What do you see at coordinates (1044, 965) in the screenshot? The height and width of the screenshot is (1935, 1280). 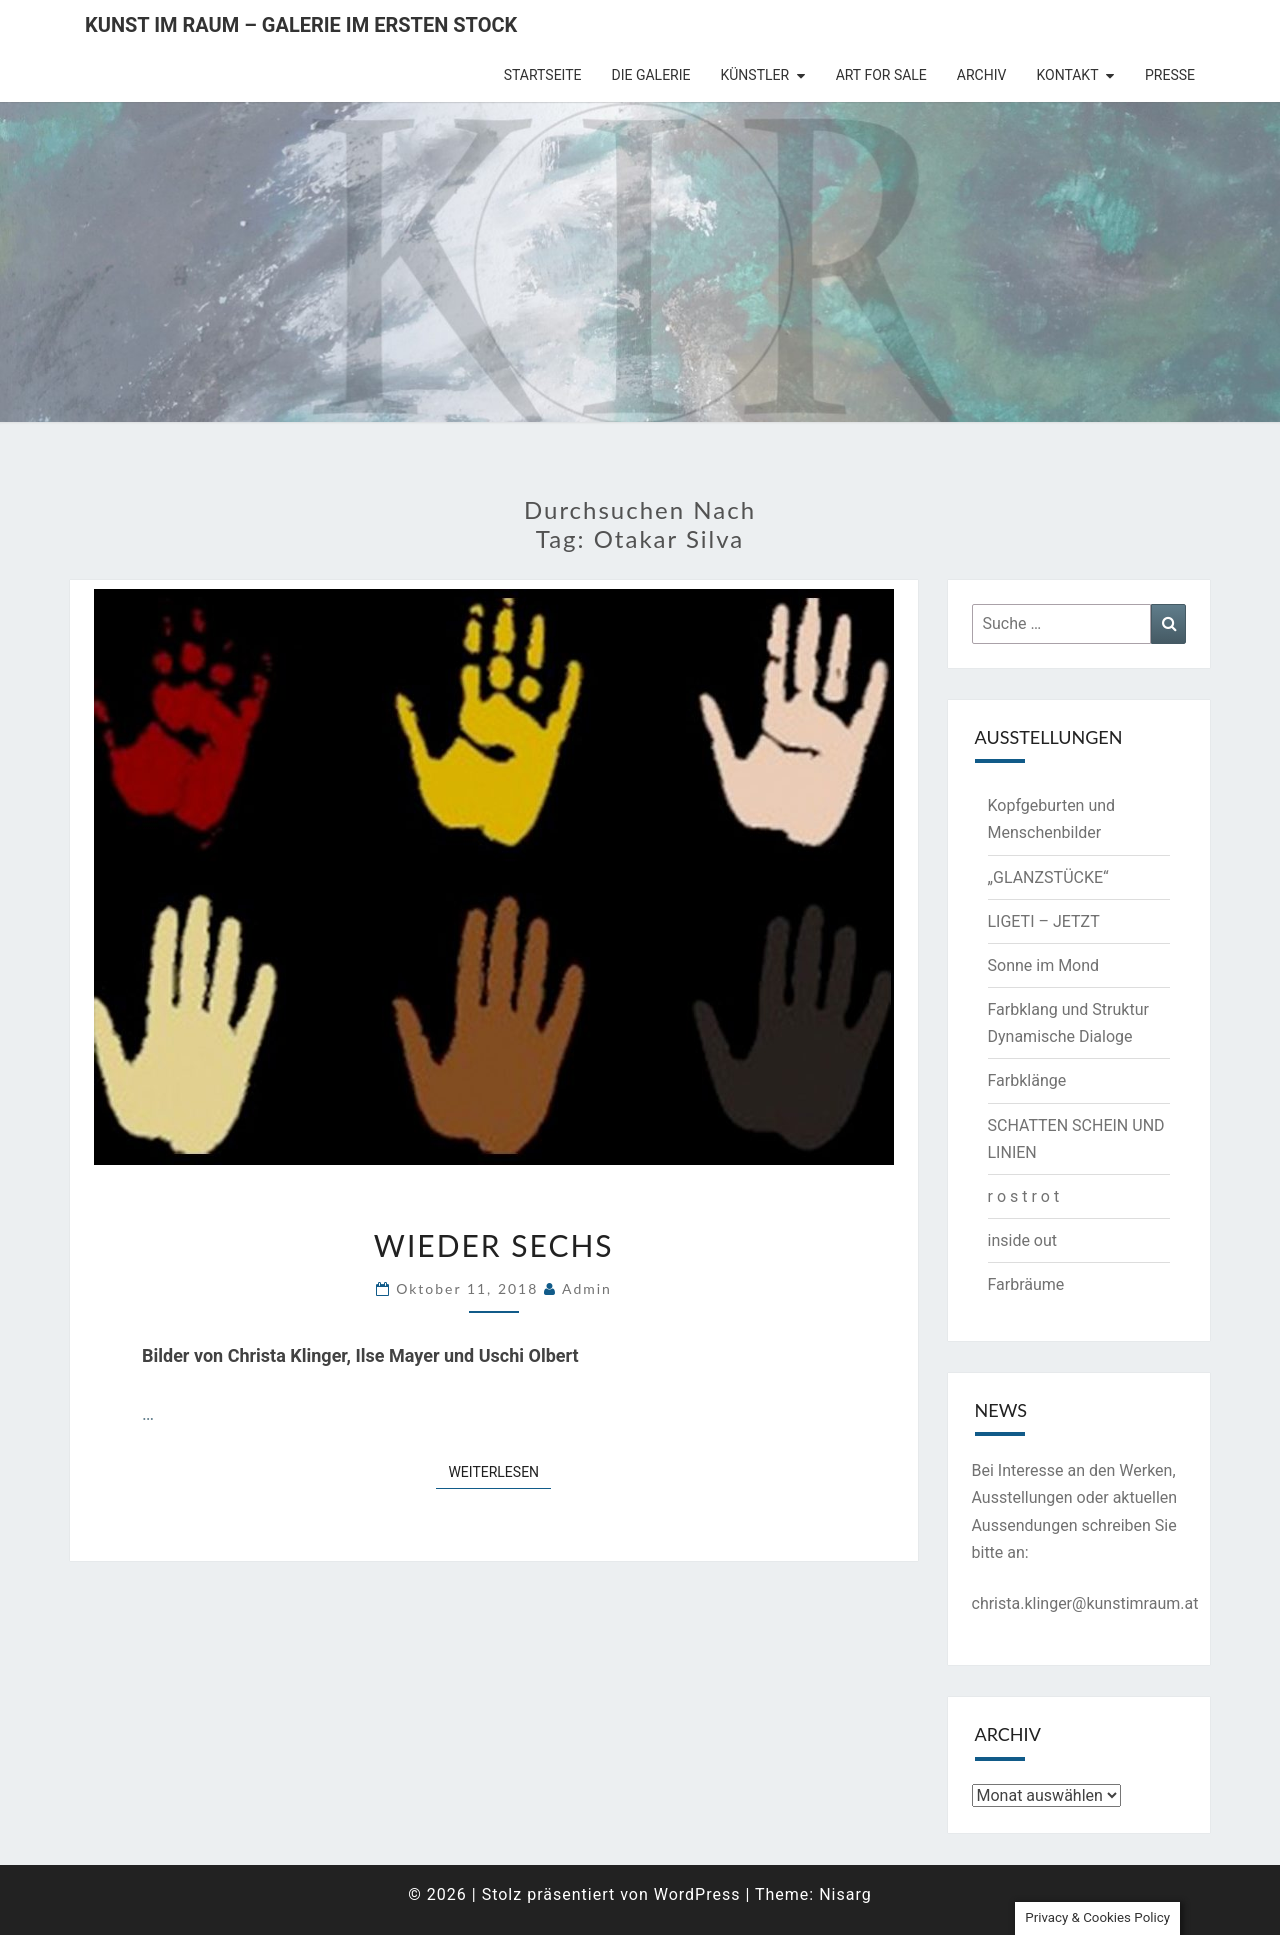 I see `Sonne im Mond` at bounding box center [1044, 965].